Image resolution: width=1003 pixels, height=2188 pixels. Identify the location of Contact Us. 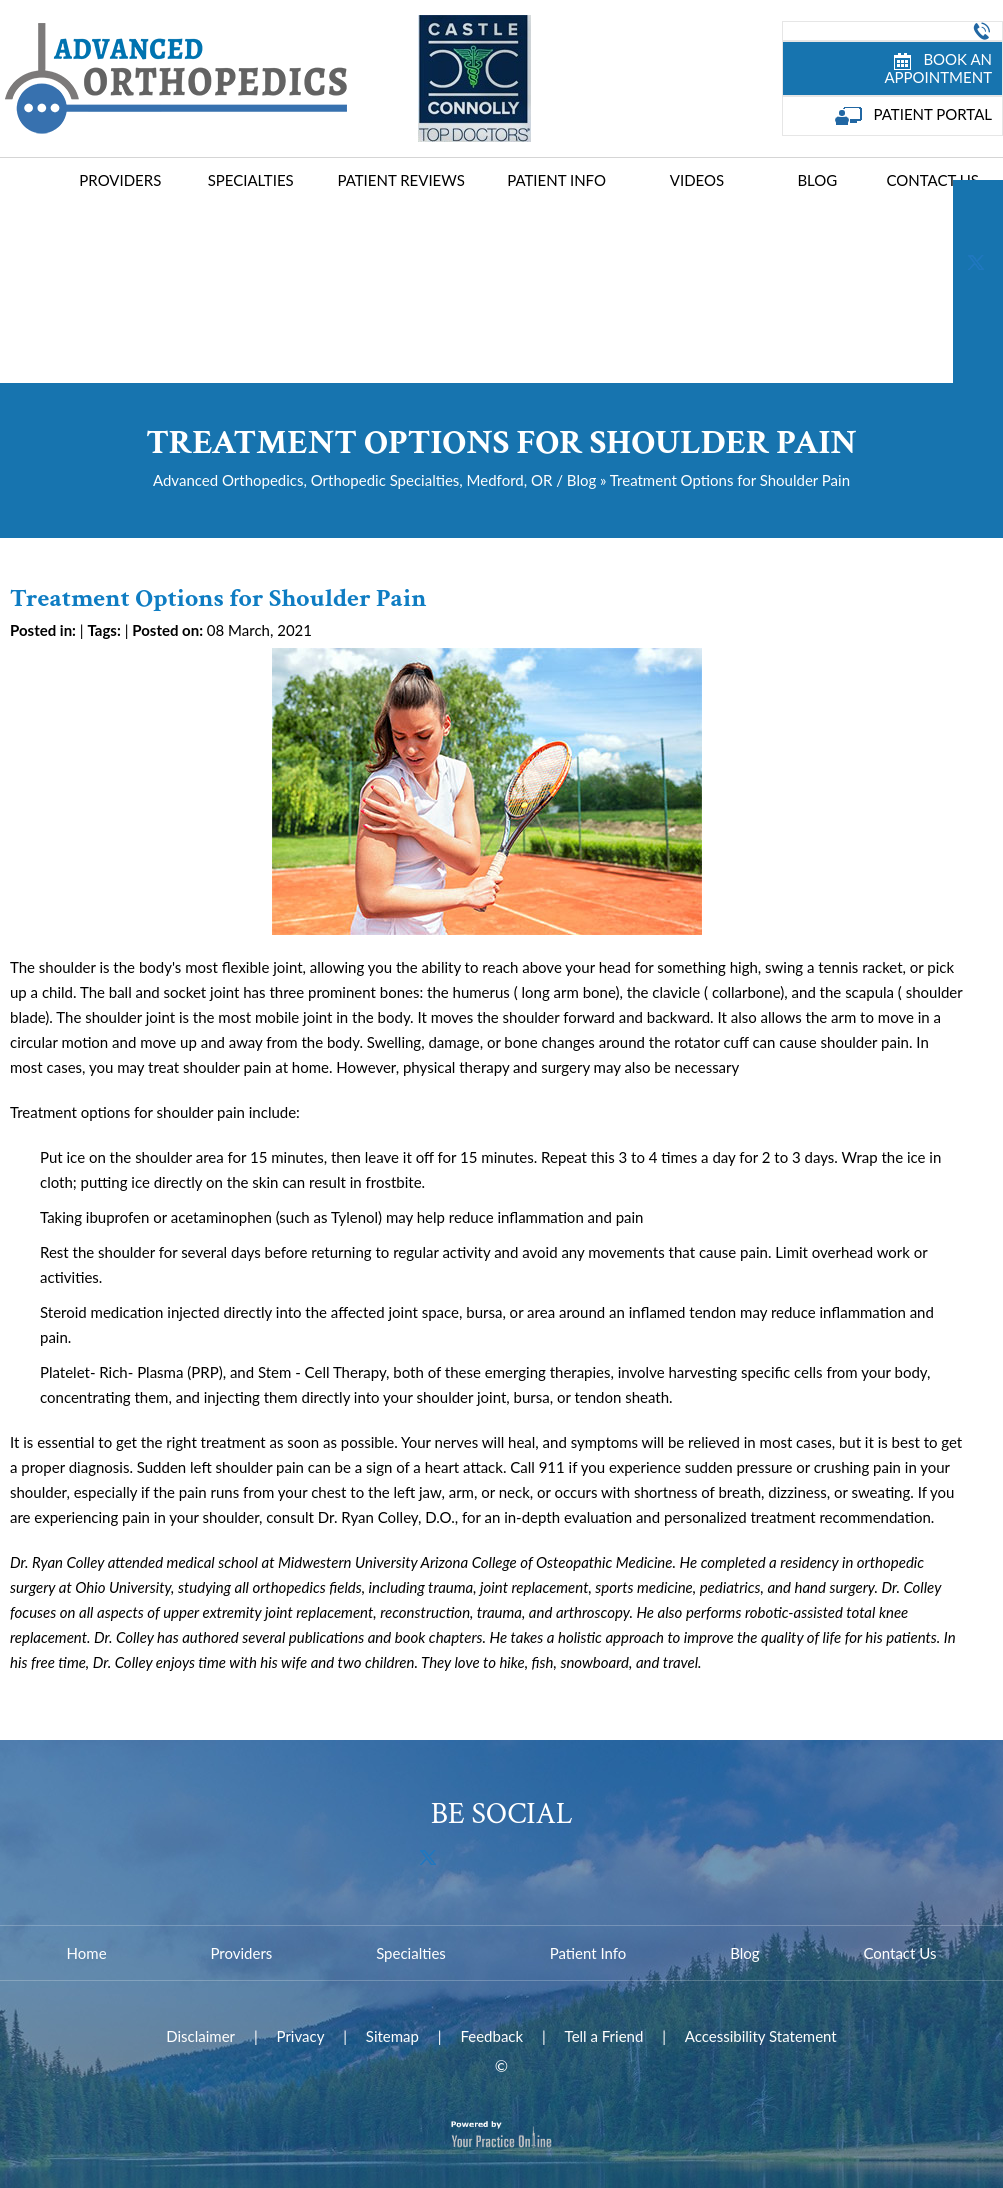
(932, 180).